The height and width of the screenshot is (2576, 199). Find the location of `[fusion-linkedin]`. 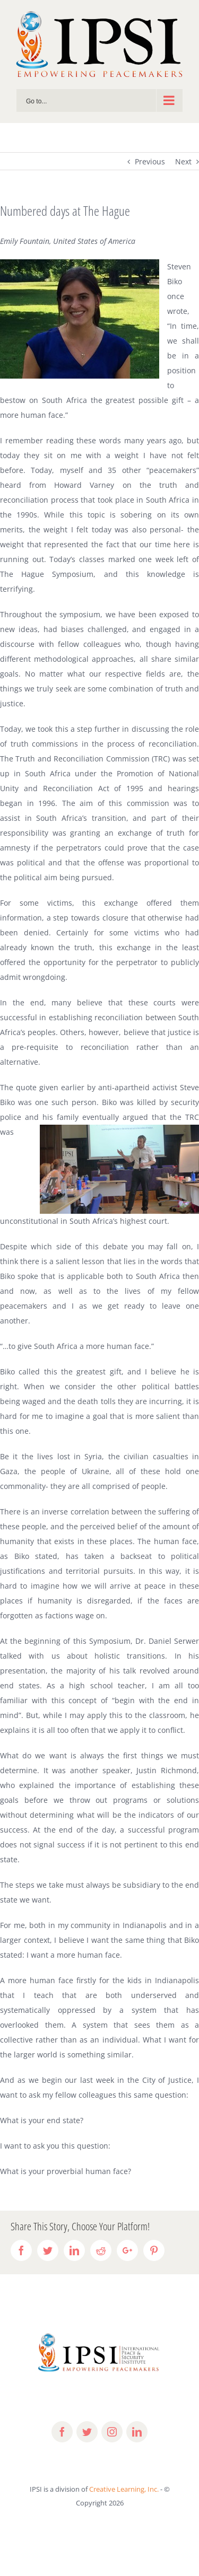

[fusion-linkedin] is located at coordinates (137, 2431).